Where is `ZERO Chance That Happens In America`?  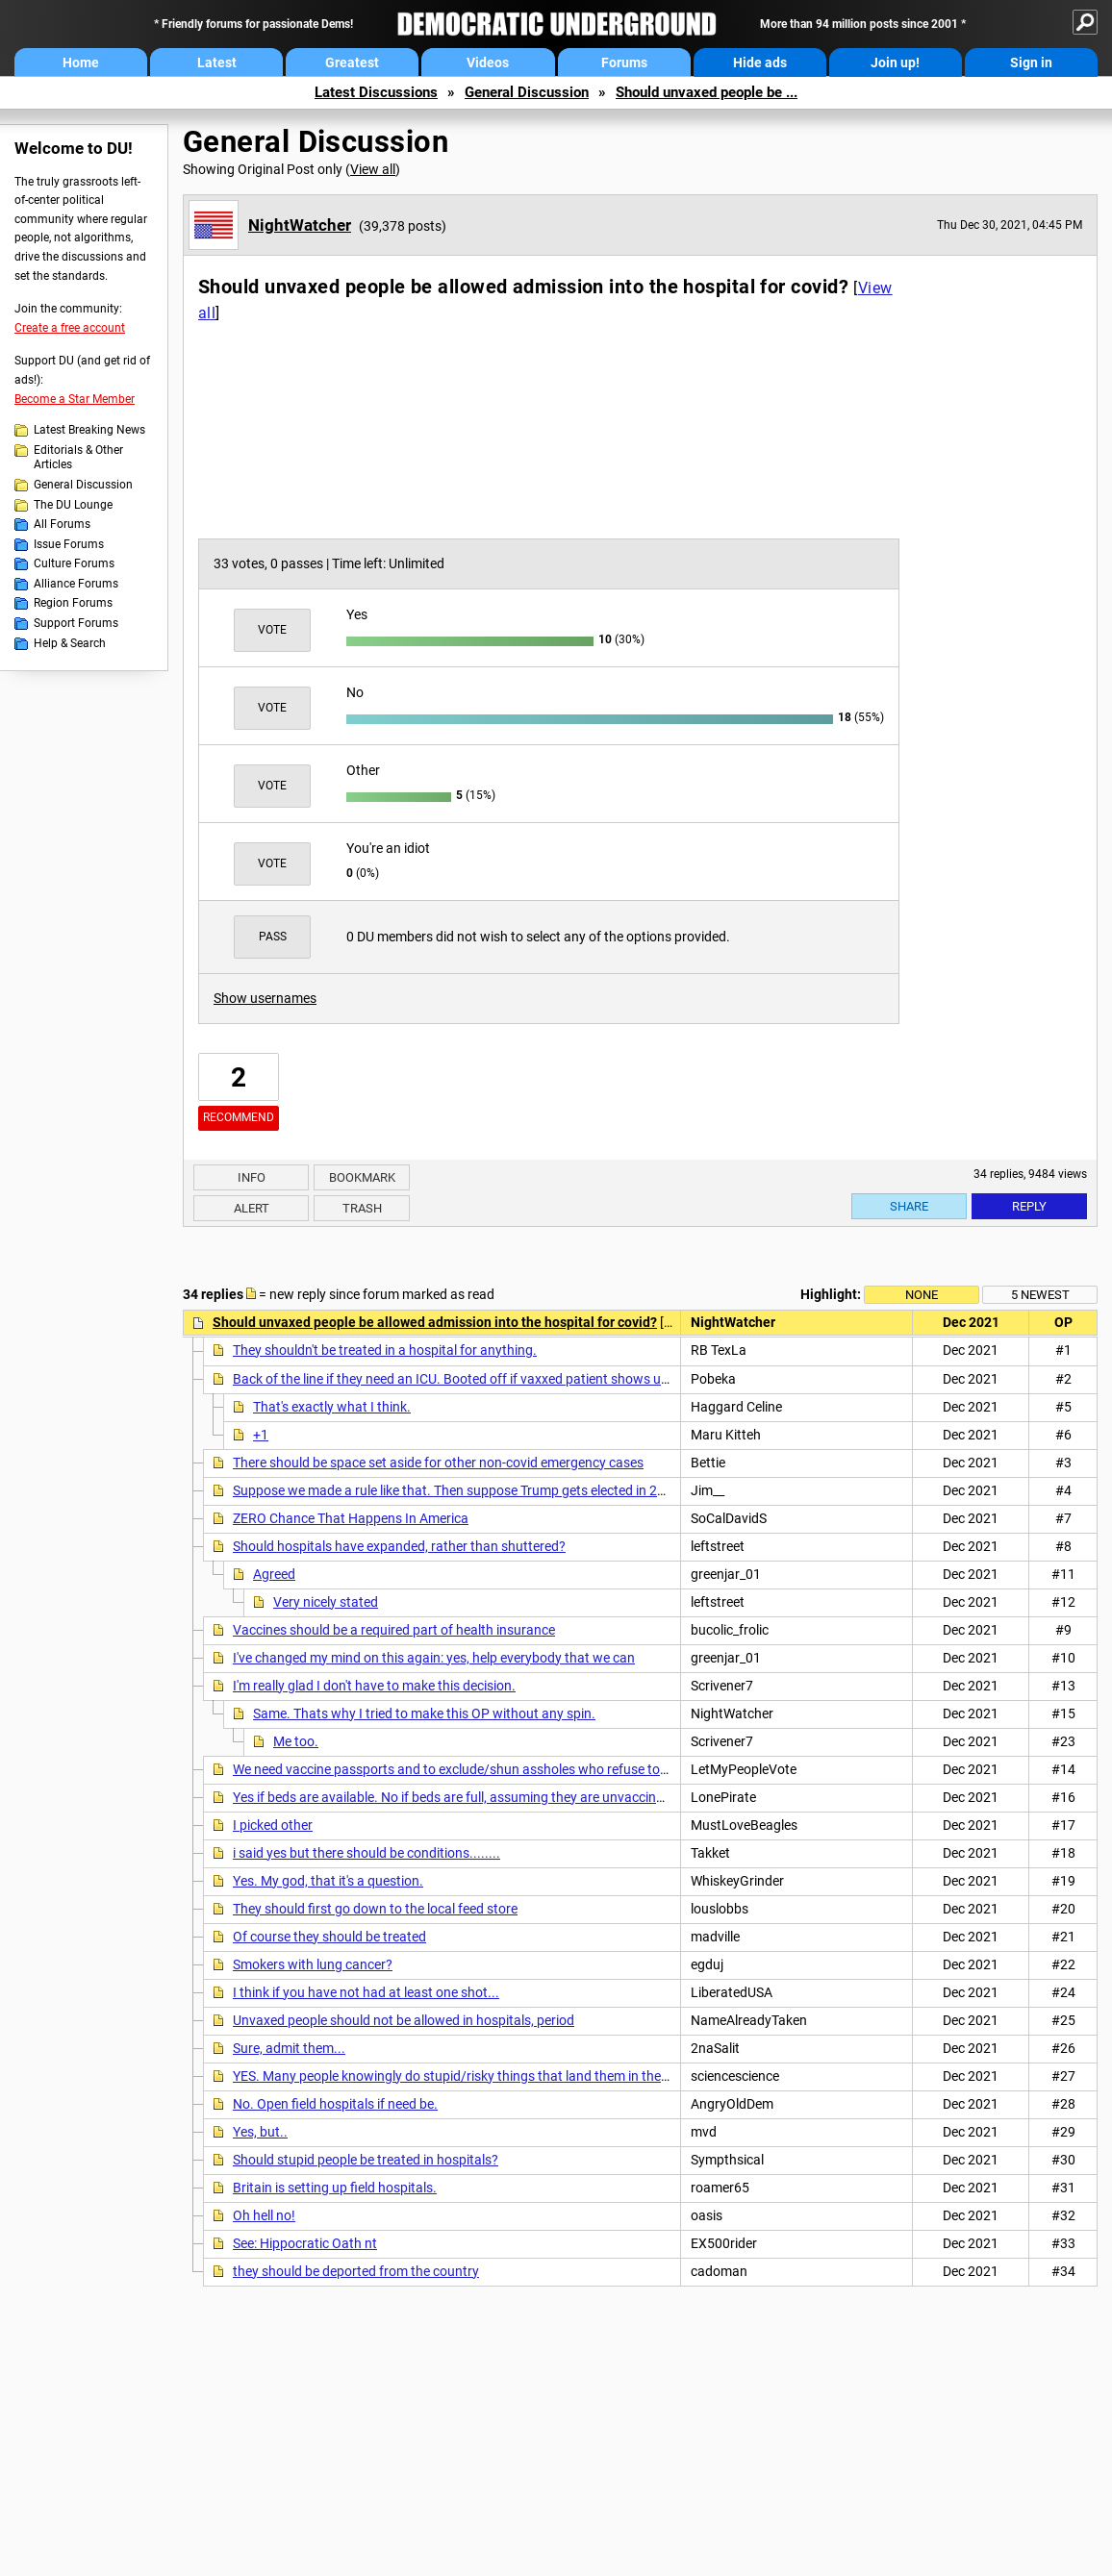
ZERO Chance That Happens In America is located at coordinates (350, 1518).